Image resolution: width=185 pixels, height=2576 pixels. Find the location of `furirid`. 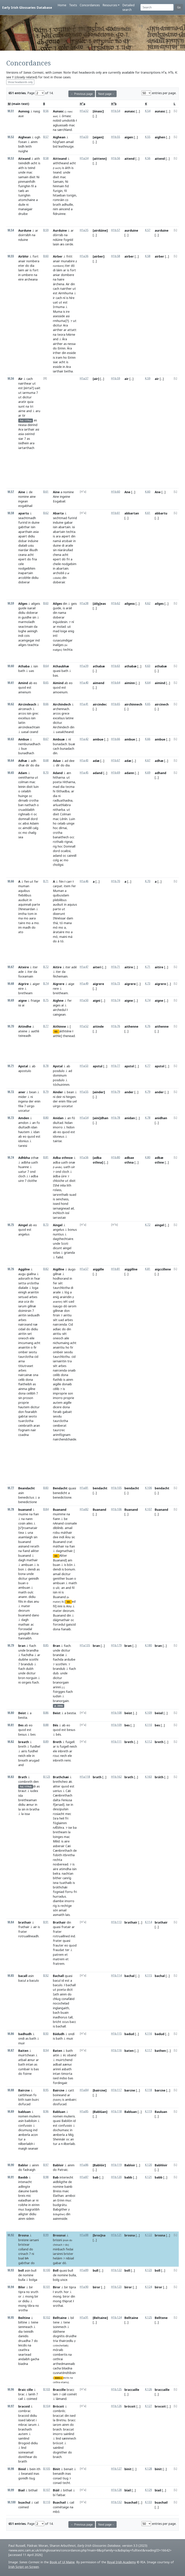

furirid is located at coordinates (22, 522).